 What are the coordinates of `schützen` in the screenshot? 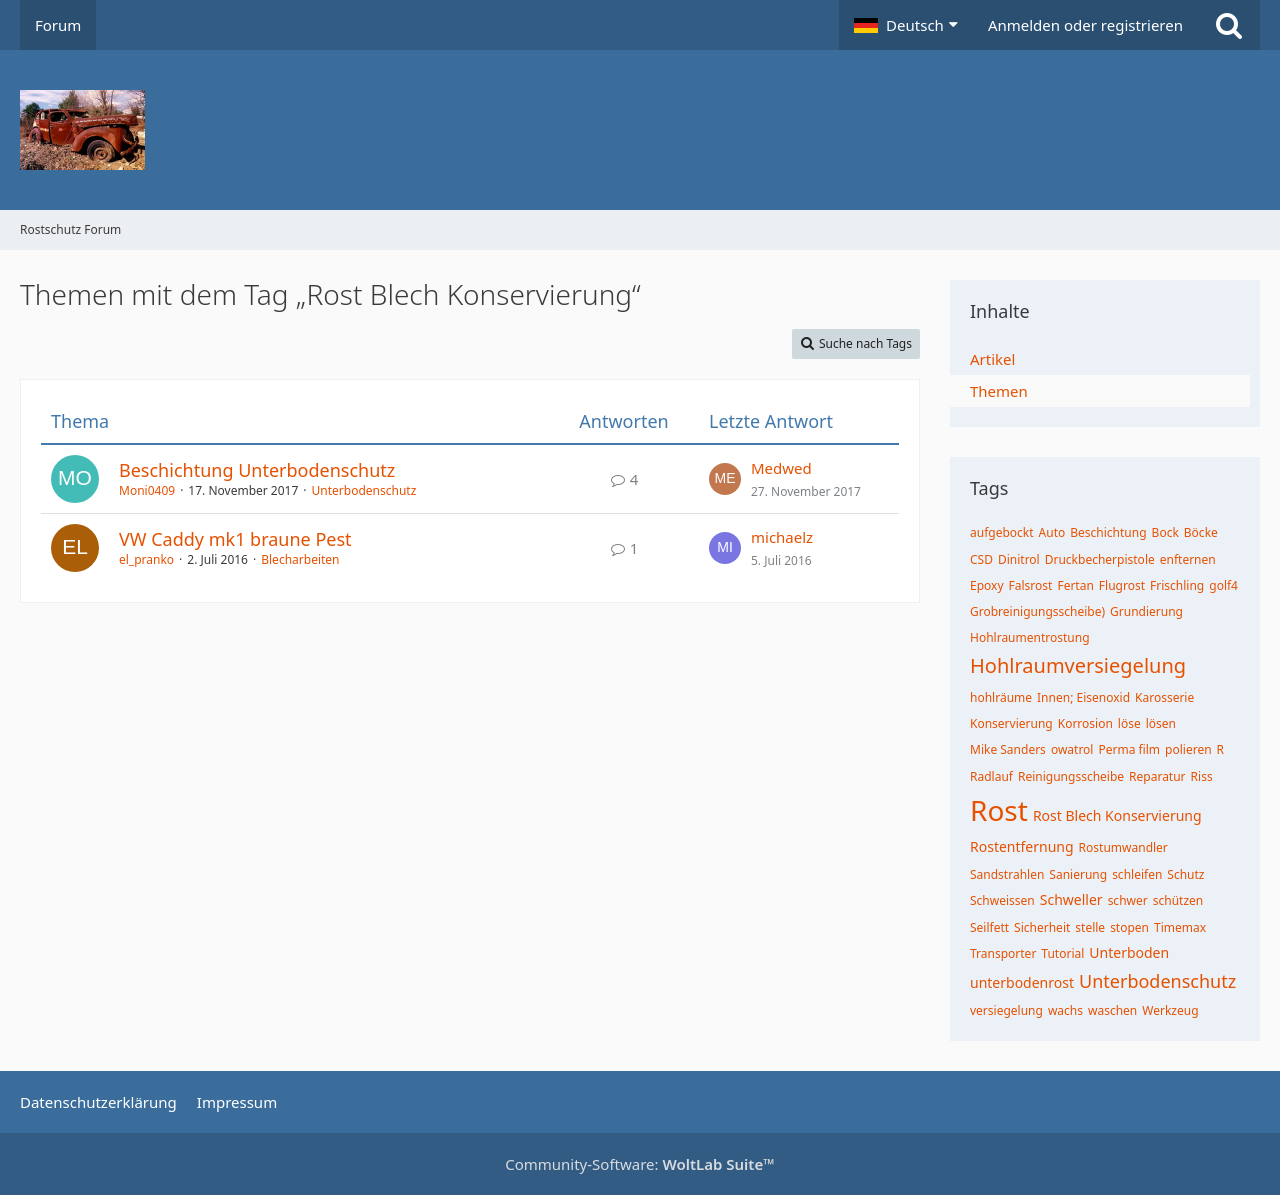 It's located at (1178, 900).